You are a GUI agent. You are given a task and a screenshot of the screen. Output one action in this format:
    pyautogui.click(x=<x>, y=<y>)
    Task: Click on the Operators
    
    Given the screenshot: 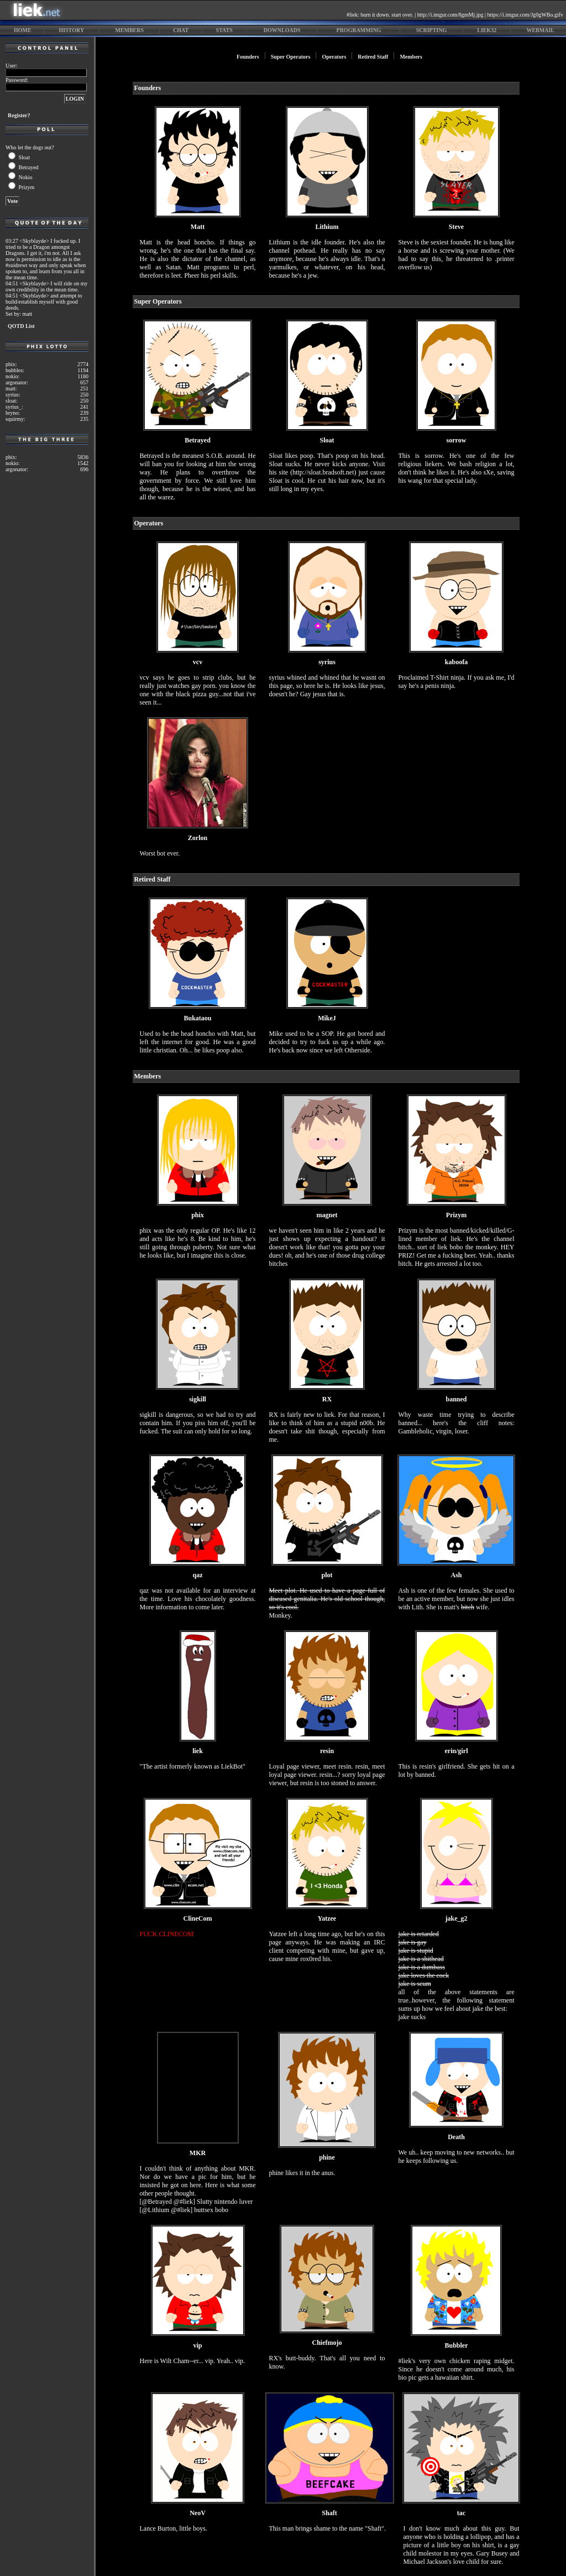 What is the action you would take?
    pyautogui.click(x=334, y=57)
    